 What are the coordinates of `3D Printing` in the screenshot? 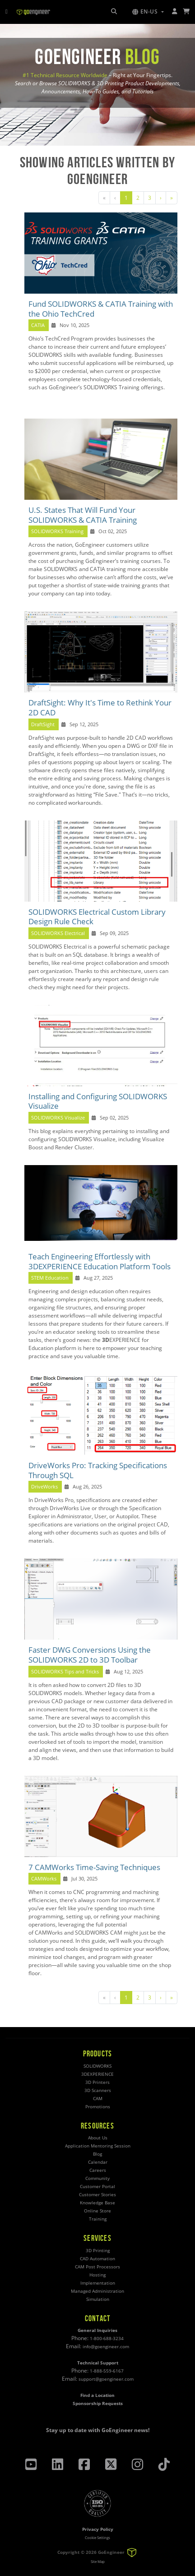 It's located at (98, 2250).